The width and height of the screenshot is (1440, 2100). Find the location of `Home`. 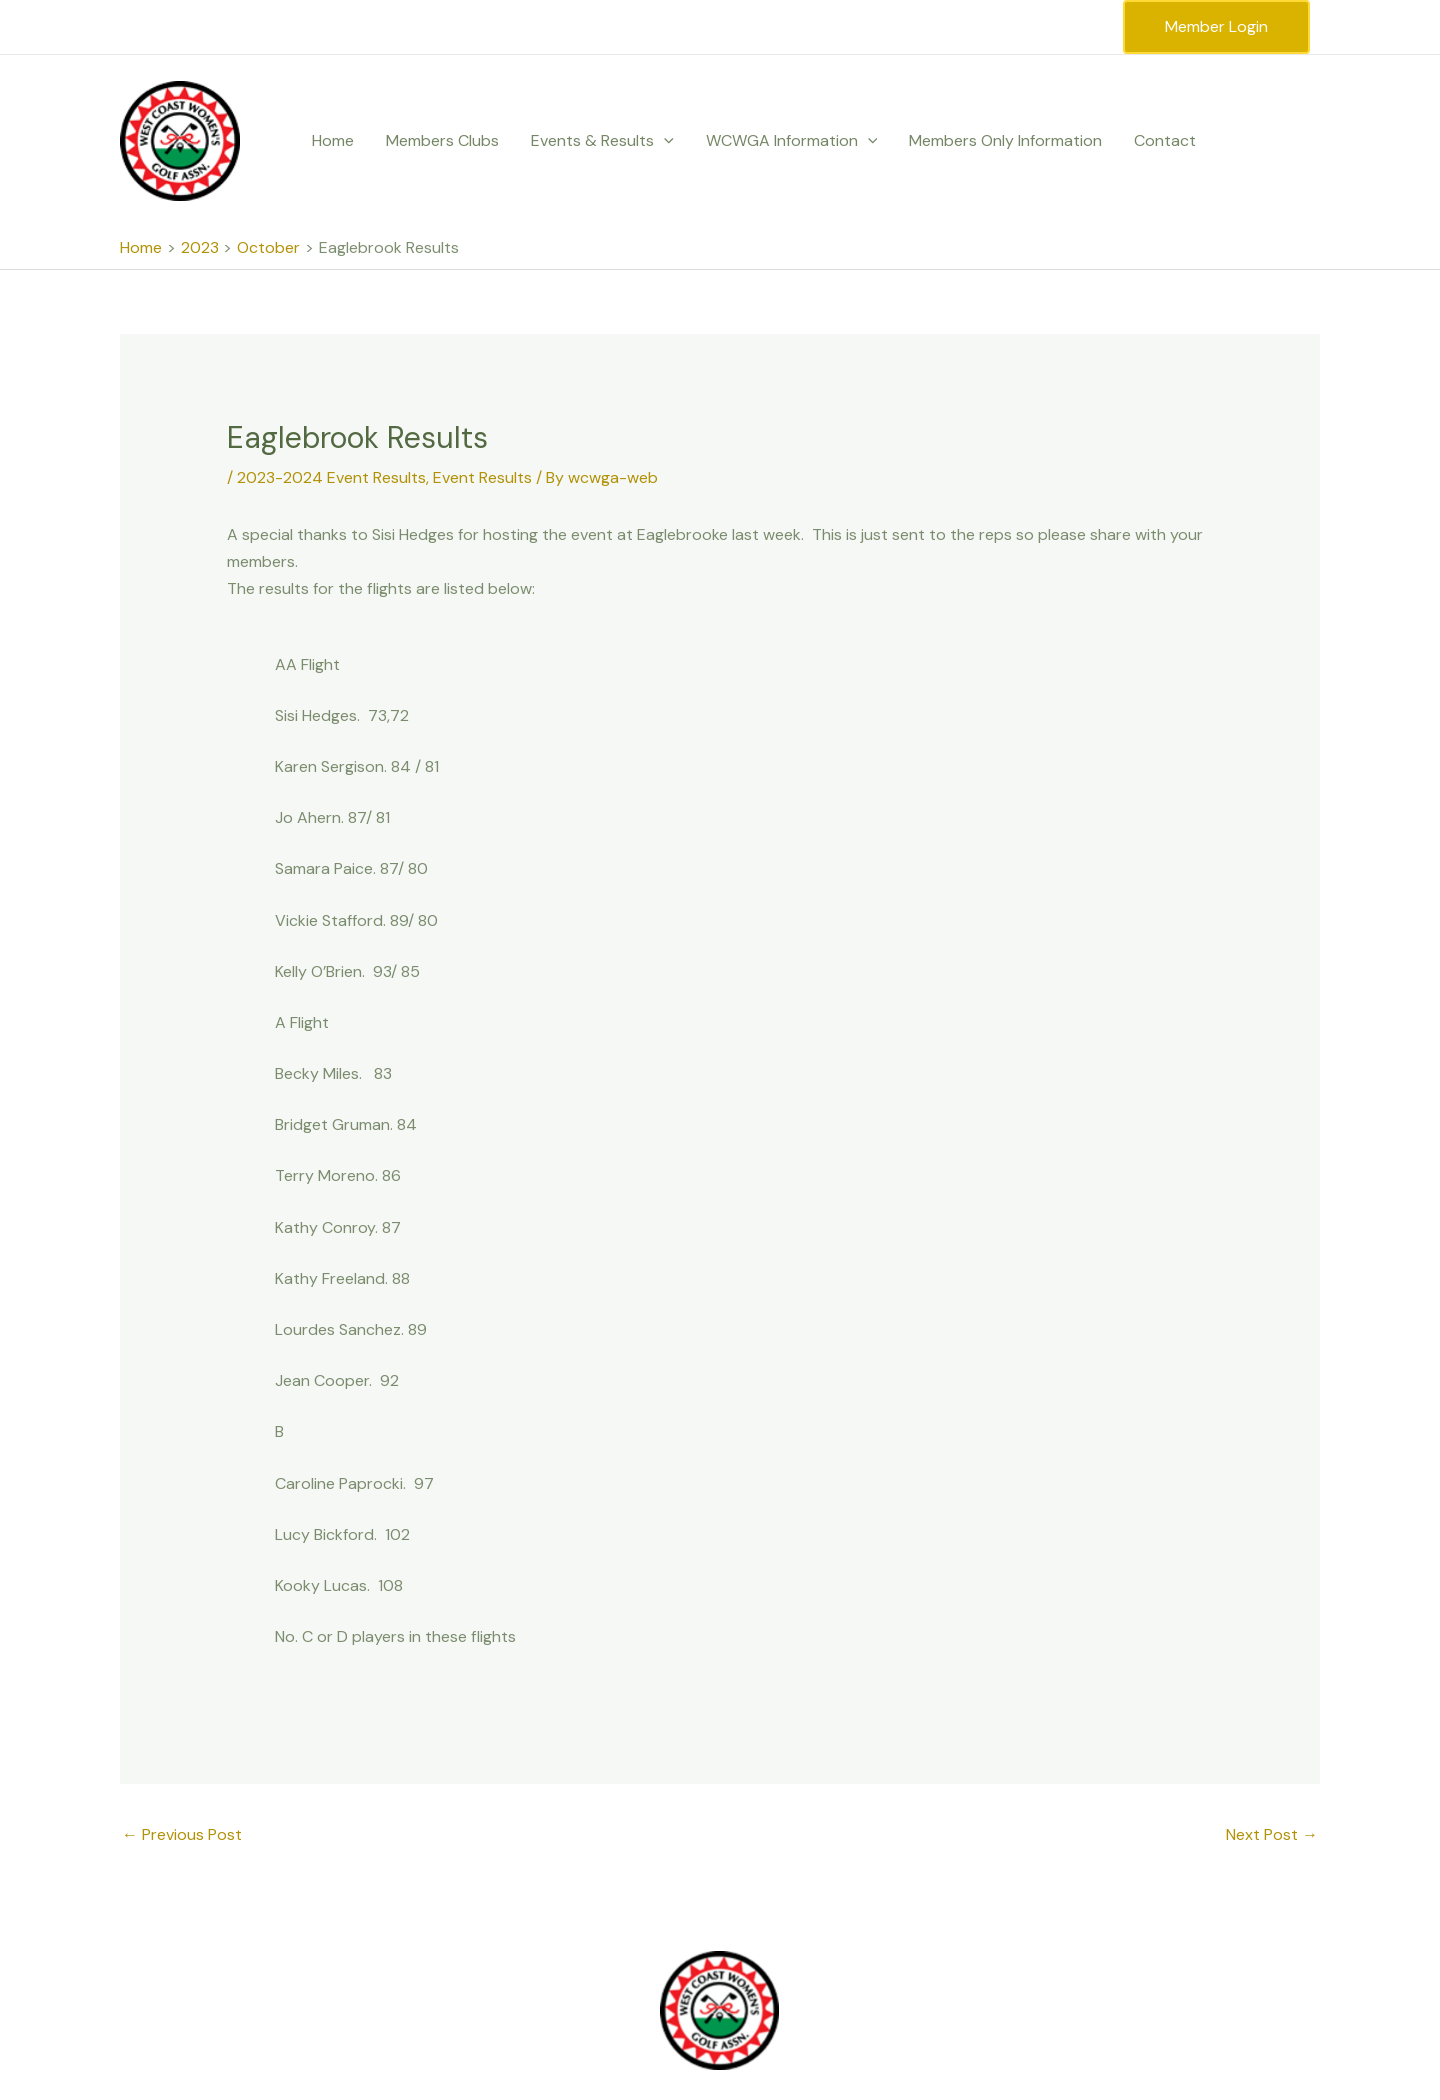

Home is located at coordinates (333, 140).